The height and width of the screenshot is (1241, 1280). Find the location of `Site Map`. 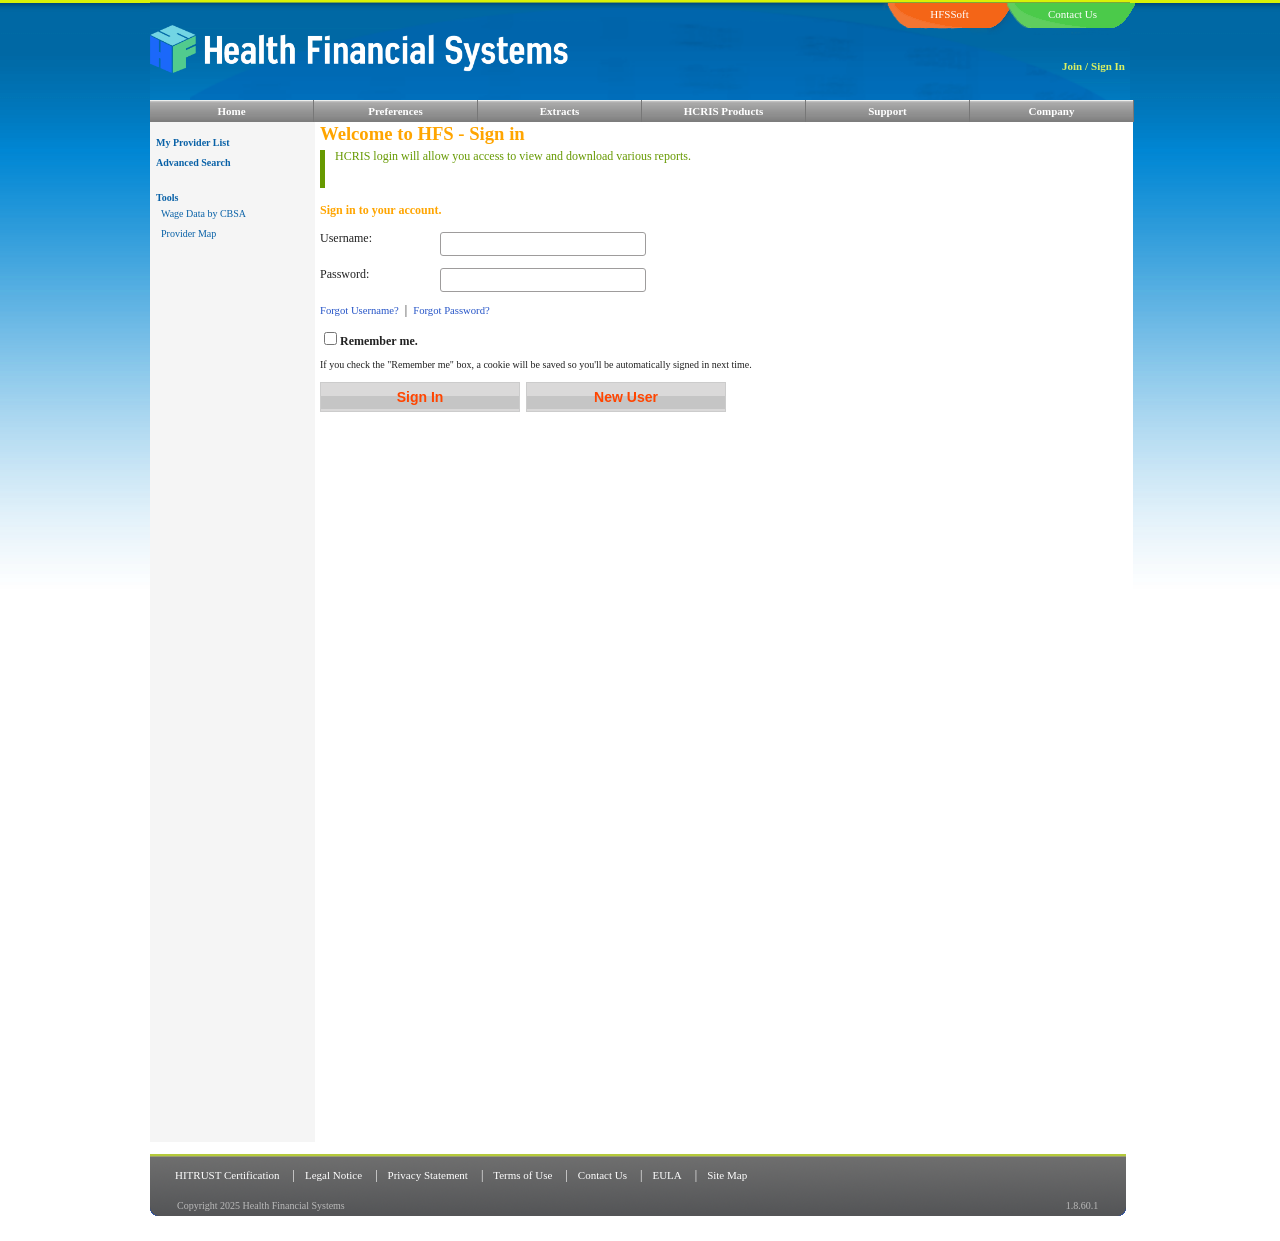

Site Map is located at coordinates (727, 1175).